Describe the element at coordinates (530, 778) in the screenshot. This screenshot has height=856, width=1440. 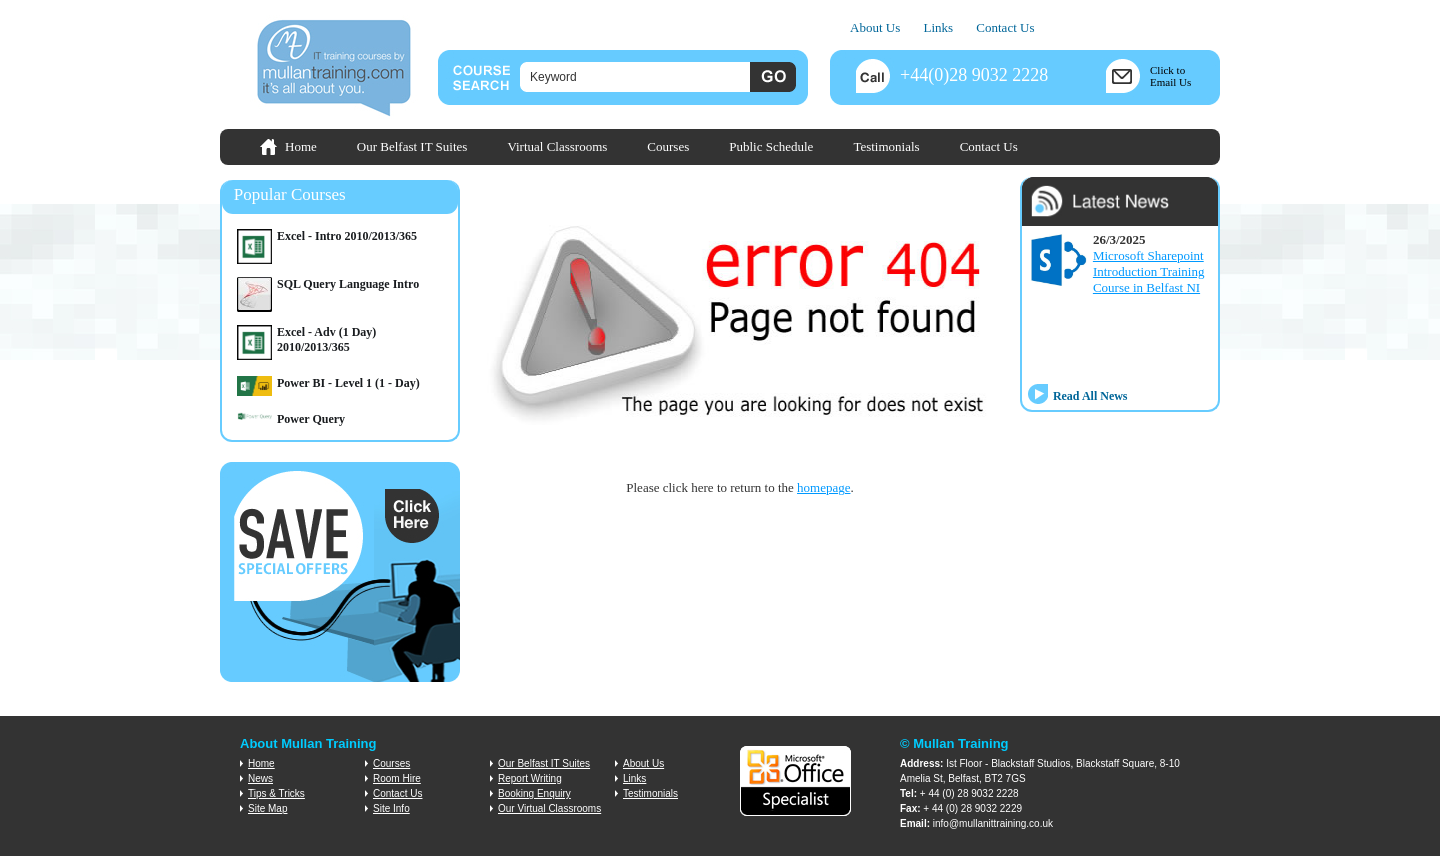
I see `Report Writing` at that location.